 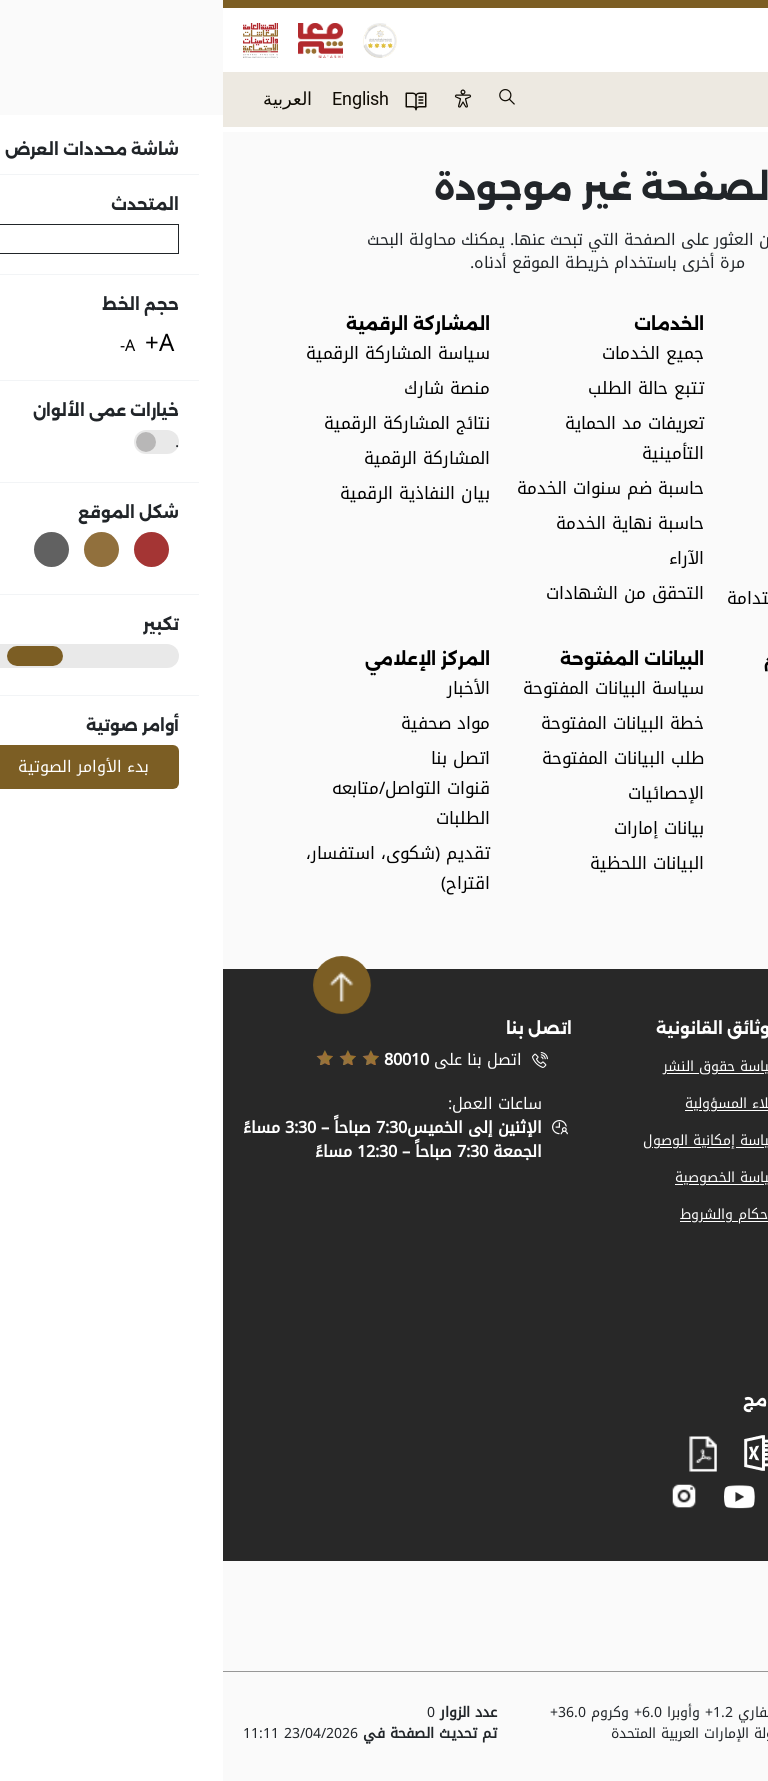 What do you see at coordinates (628, 458) in the screenshot?
I see `الهيكل التنظيمي` at bounding box center [628, 458].